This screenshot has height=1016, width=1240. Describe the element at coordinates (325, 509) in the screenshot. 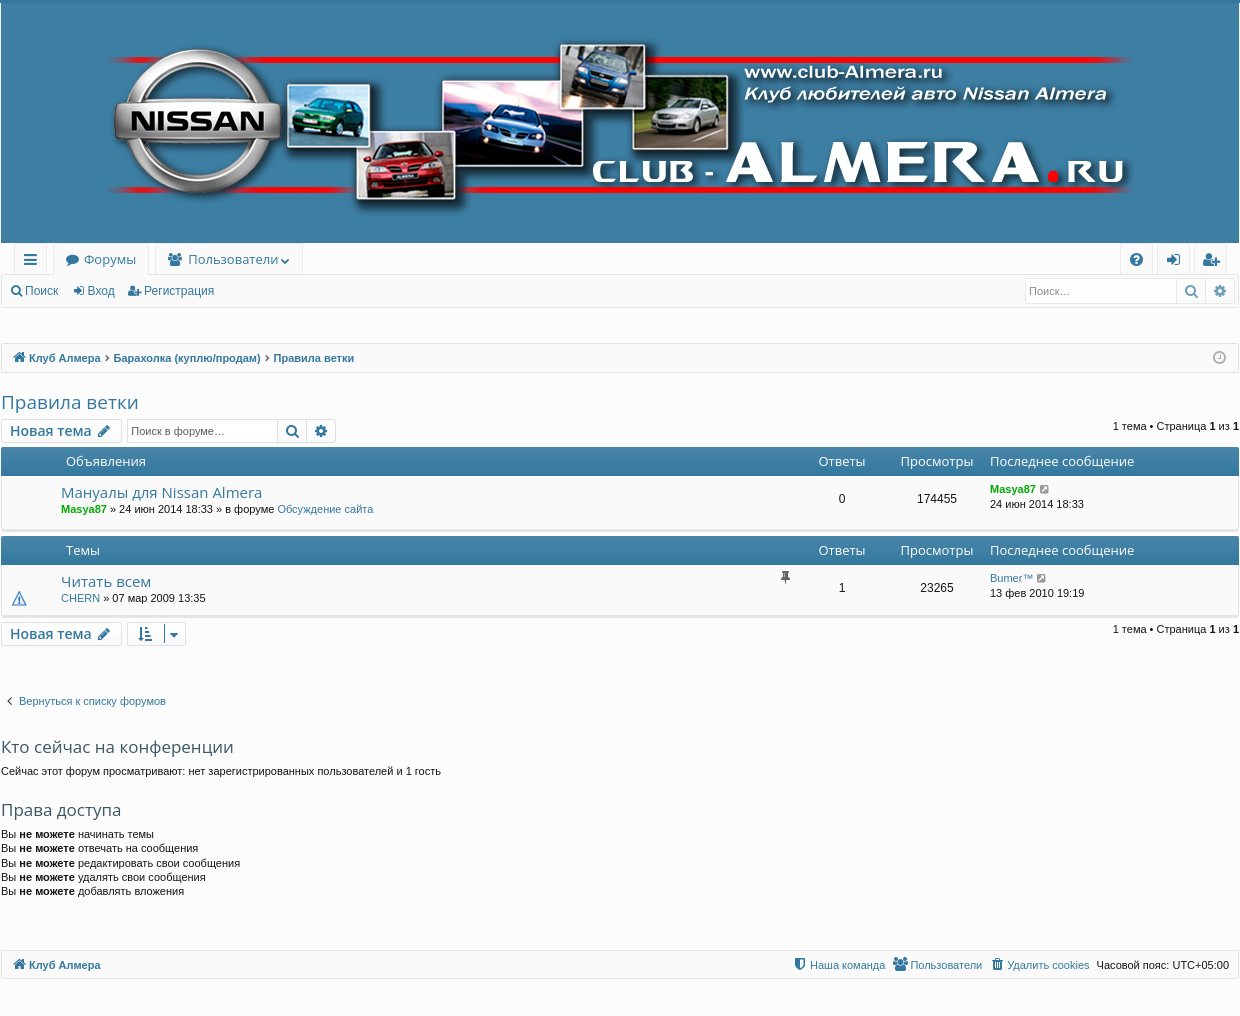

I see `Обсуждение сайта` at that location.